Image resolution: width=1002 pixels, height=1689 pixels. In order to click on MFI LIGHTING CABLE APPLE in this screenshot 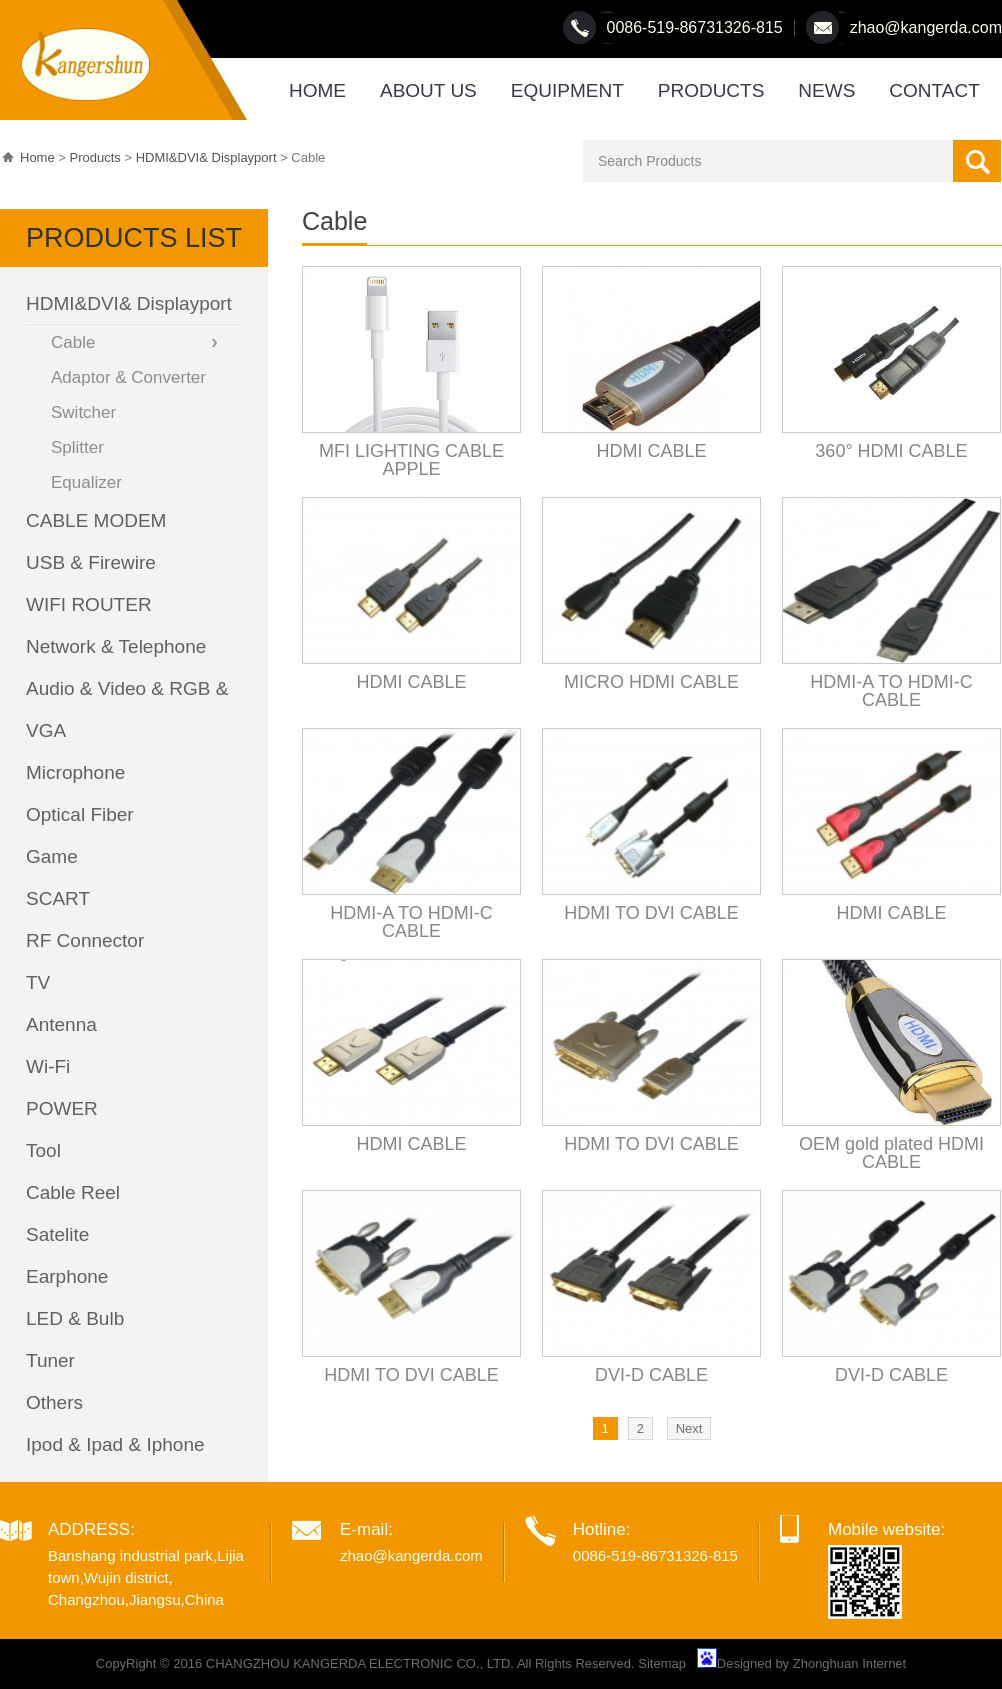, I will do `click(411, 460)`.